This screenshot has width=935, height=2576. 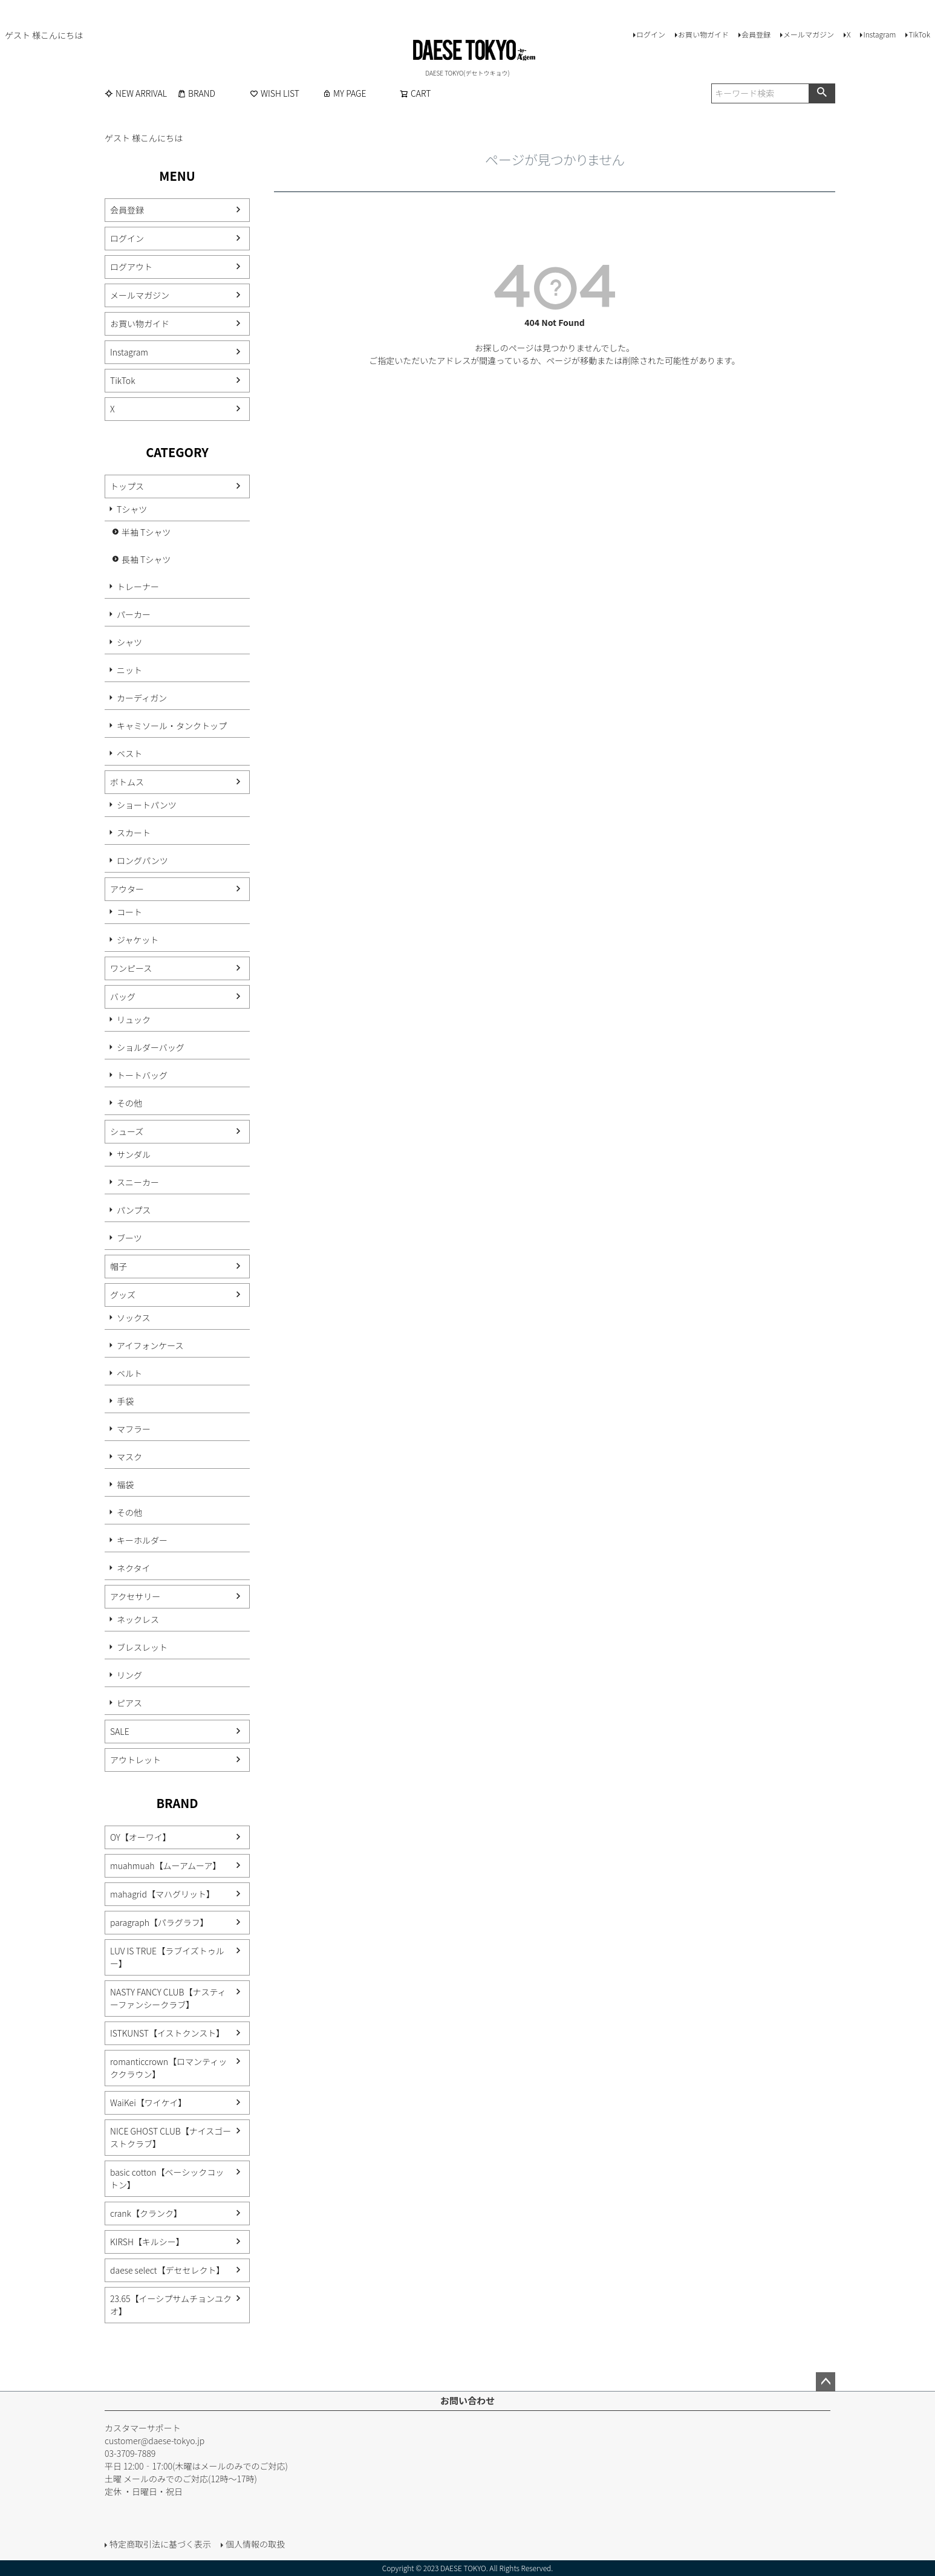 I want to click on 長袖 Tシャツ, so click(x=146, y=559).